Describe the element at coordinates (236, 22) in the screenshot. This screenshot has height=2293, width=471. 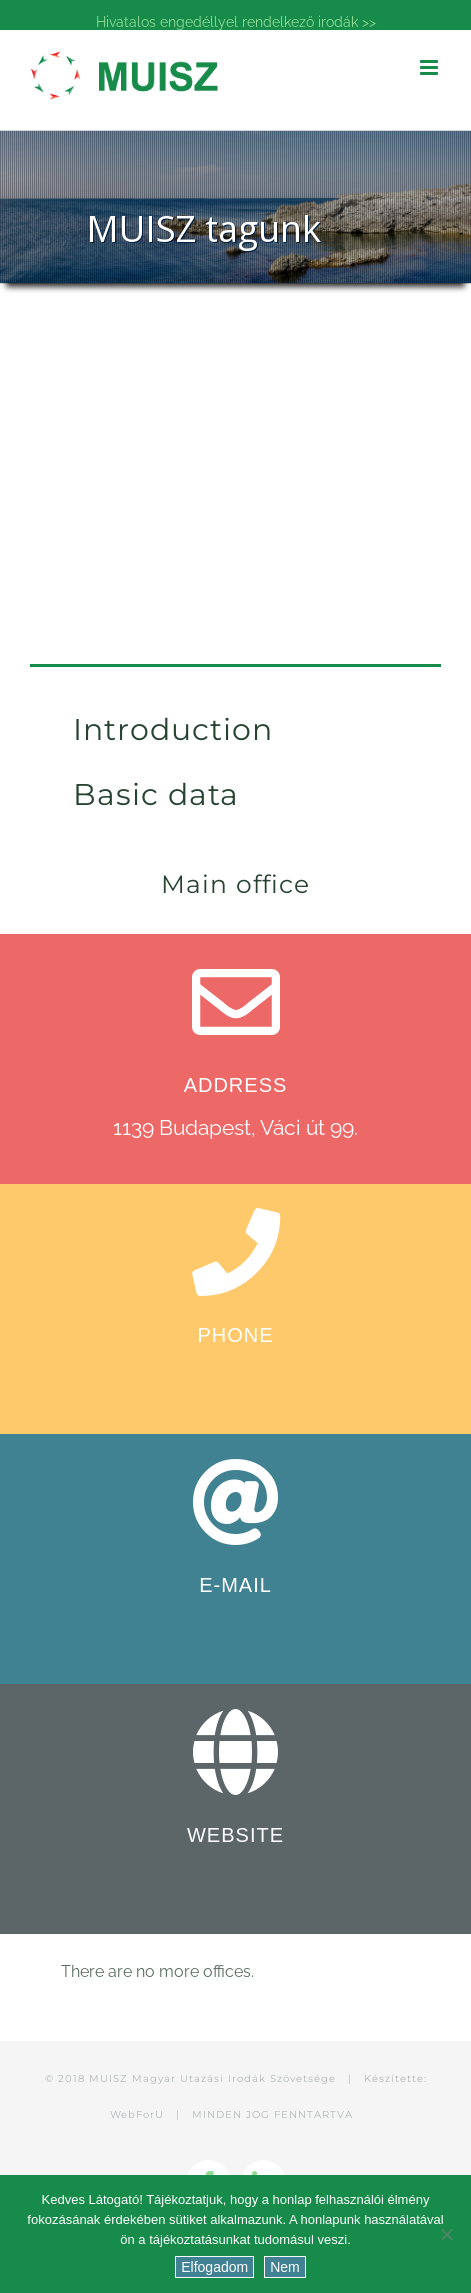
I see `Hivatalos engedéllyel rendelkező irodák >>` at that location.